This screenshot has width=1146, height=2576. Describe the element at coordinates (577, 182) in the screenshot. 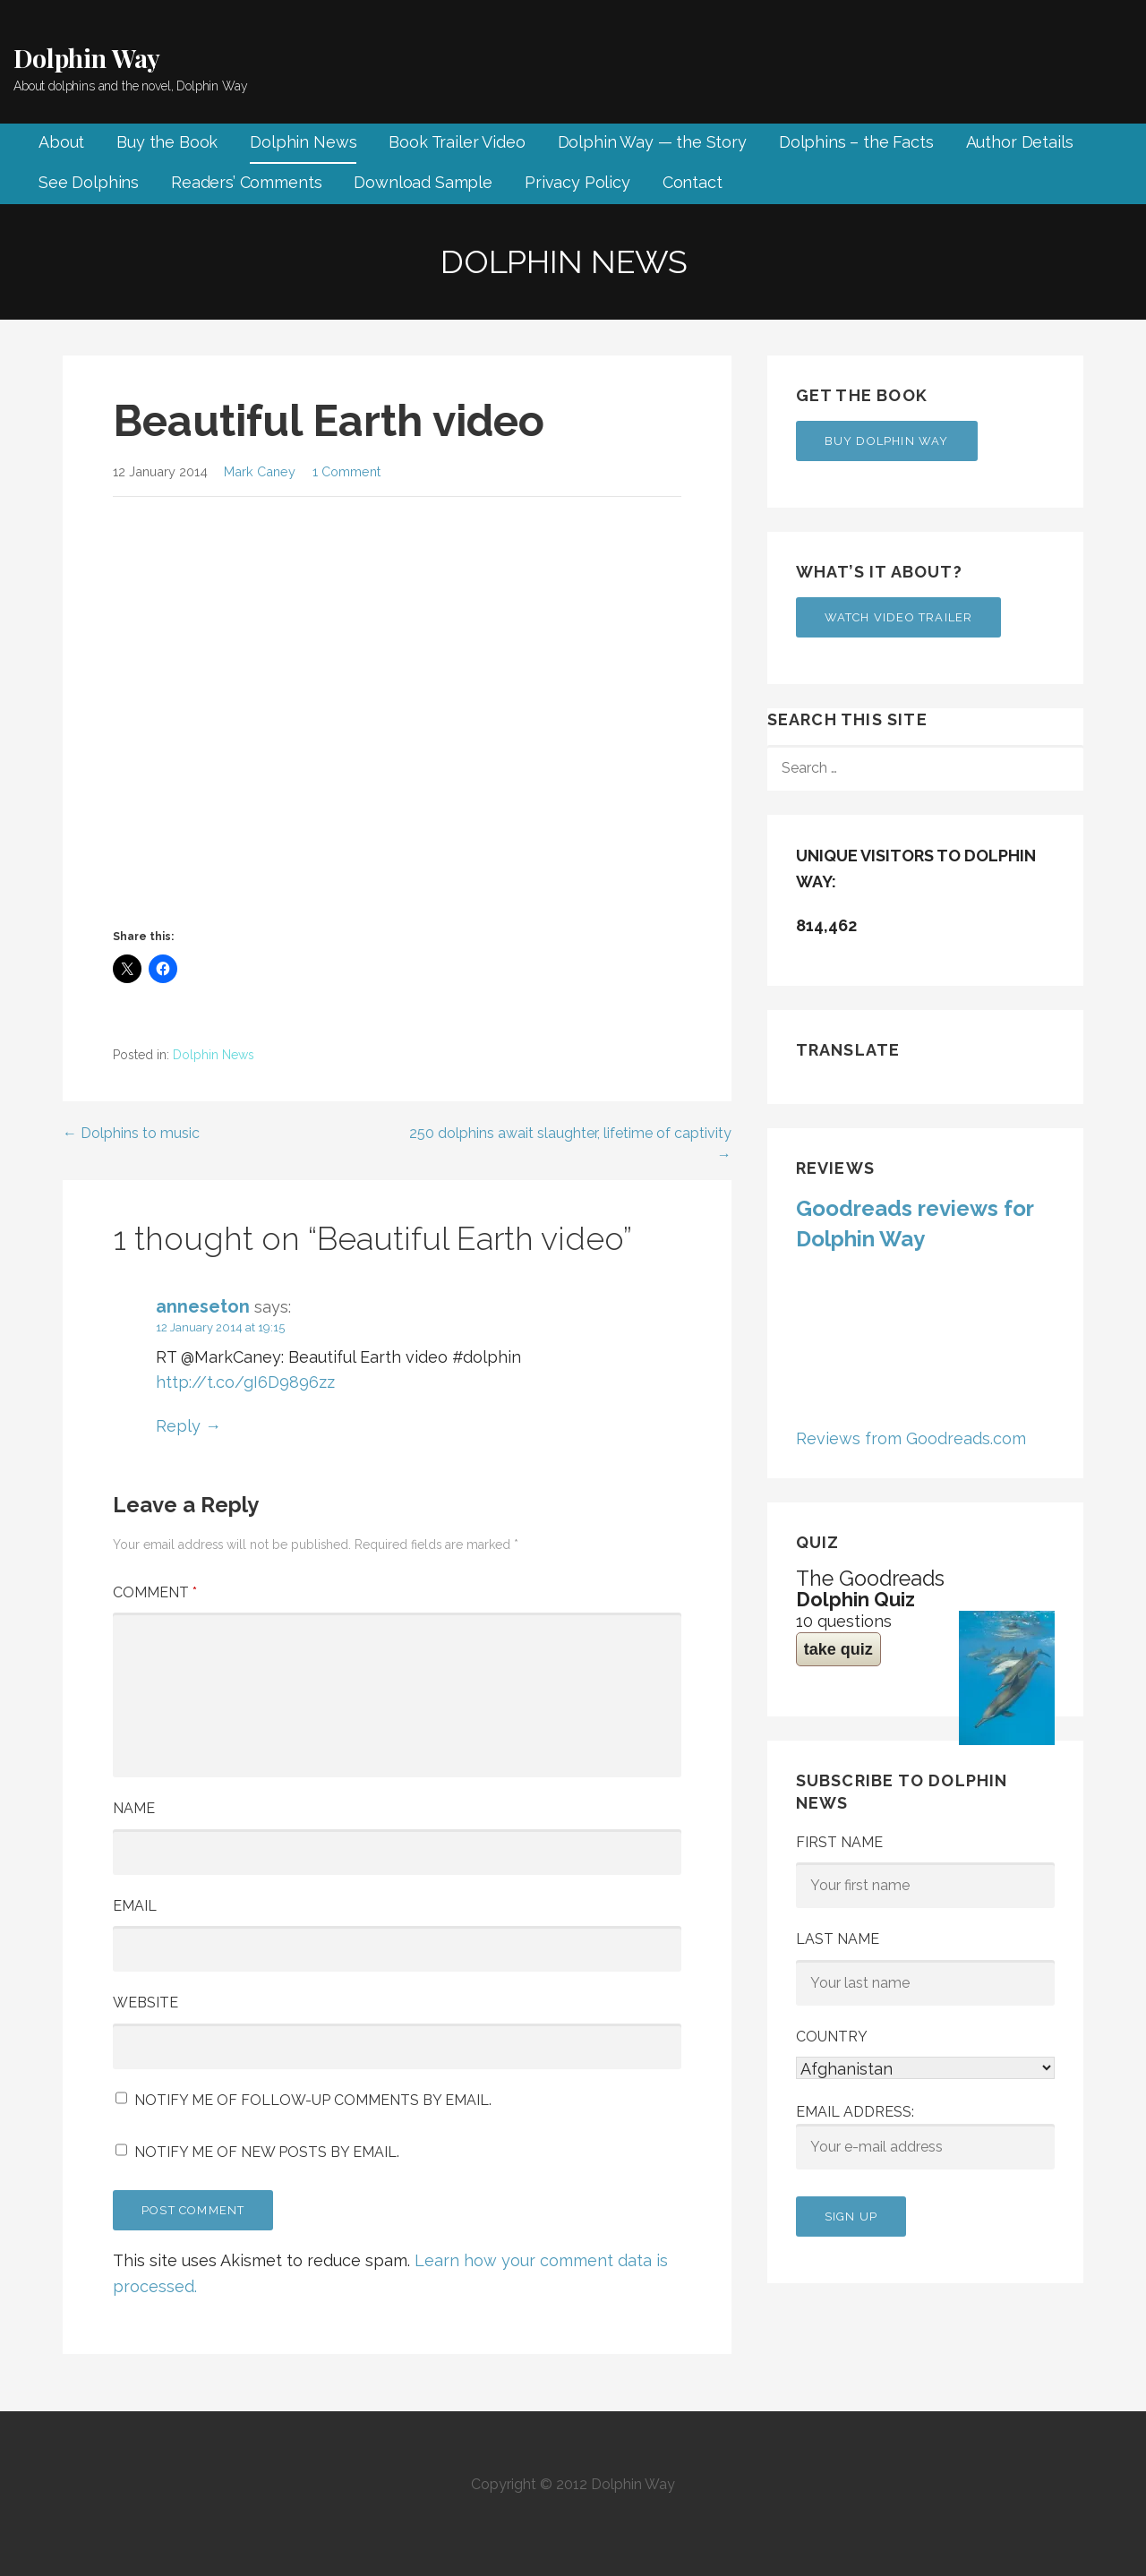

I see `Privacy Policy` at that location.